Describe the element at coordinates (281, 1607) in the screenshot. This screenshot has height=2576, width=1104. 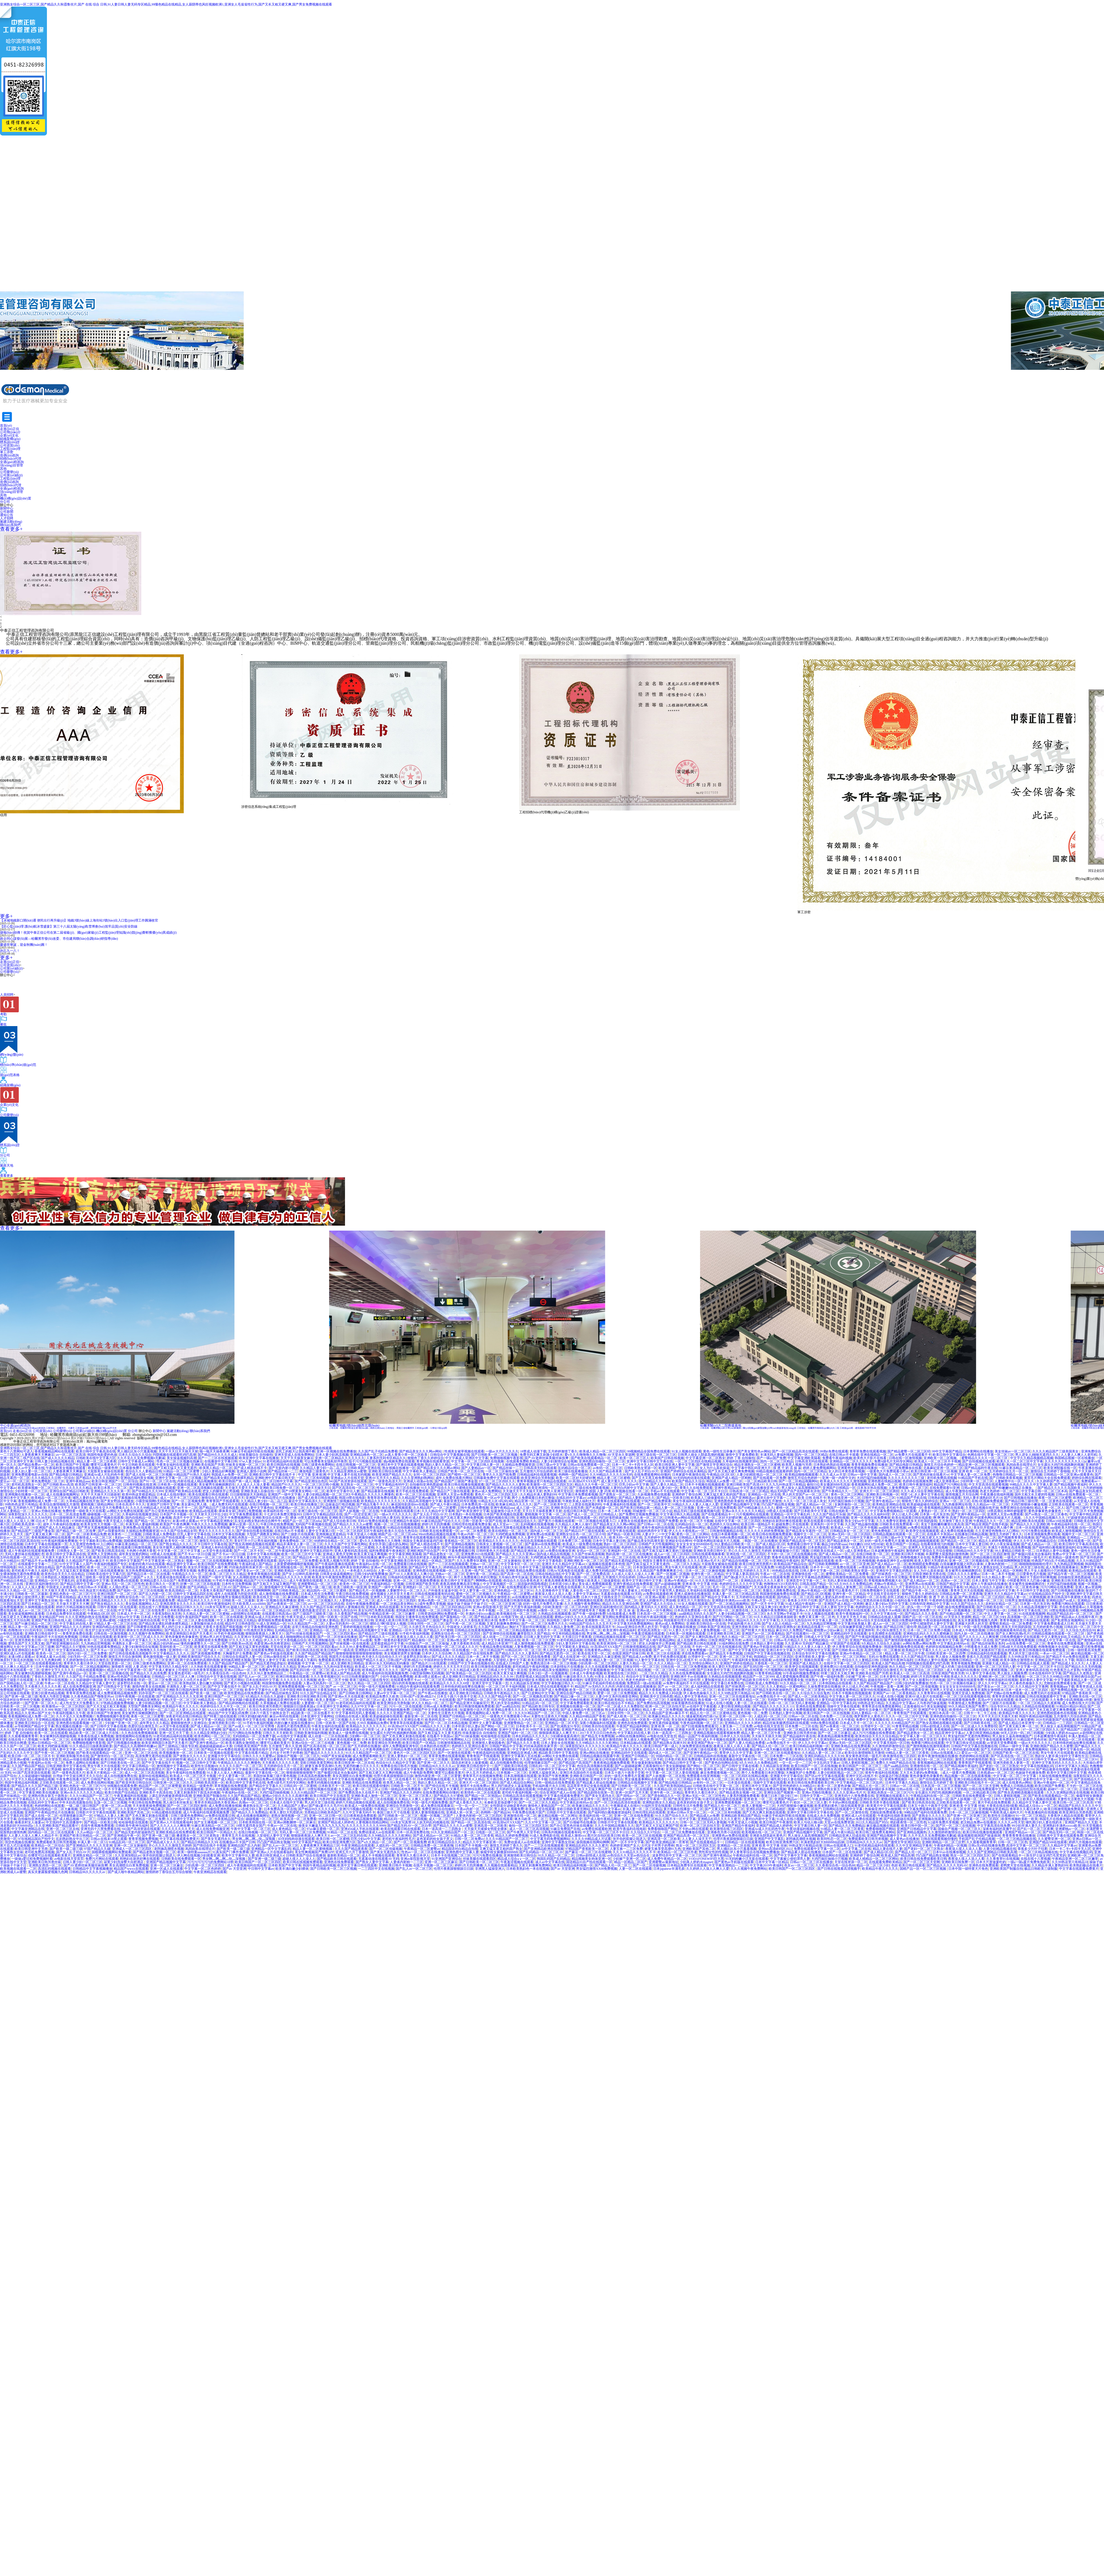
I see `亚洲精品久久麻豆蜜桃` at that location.